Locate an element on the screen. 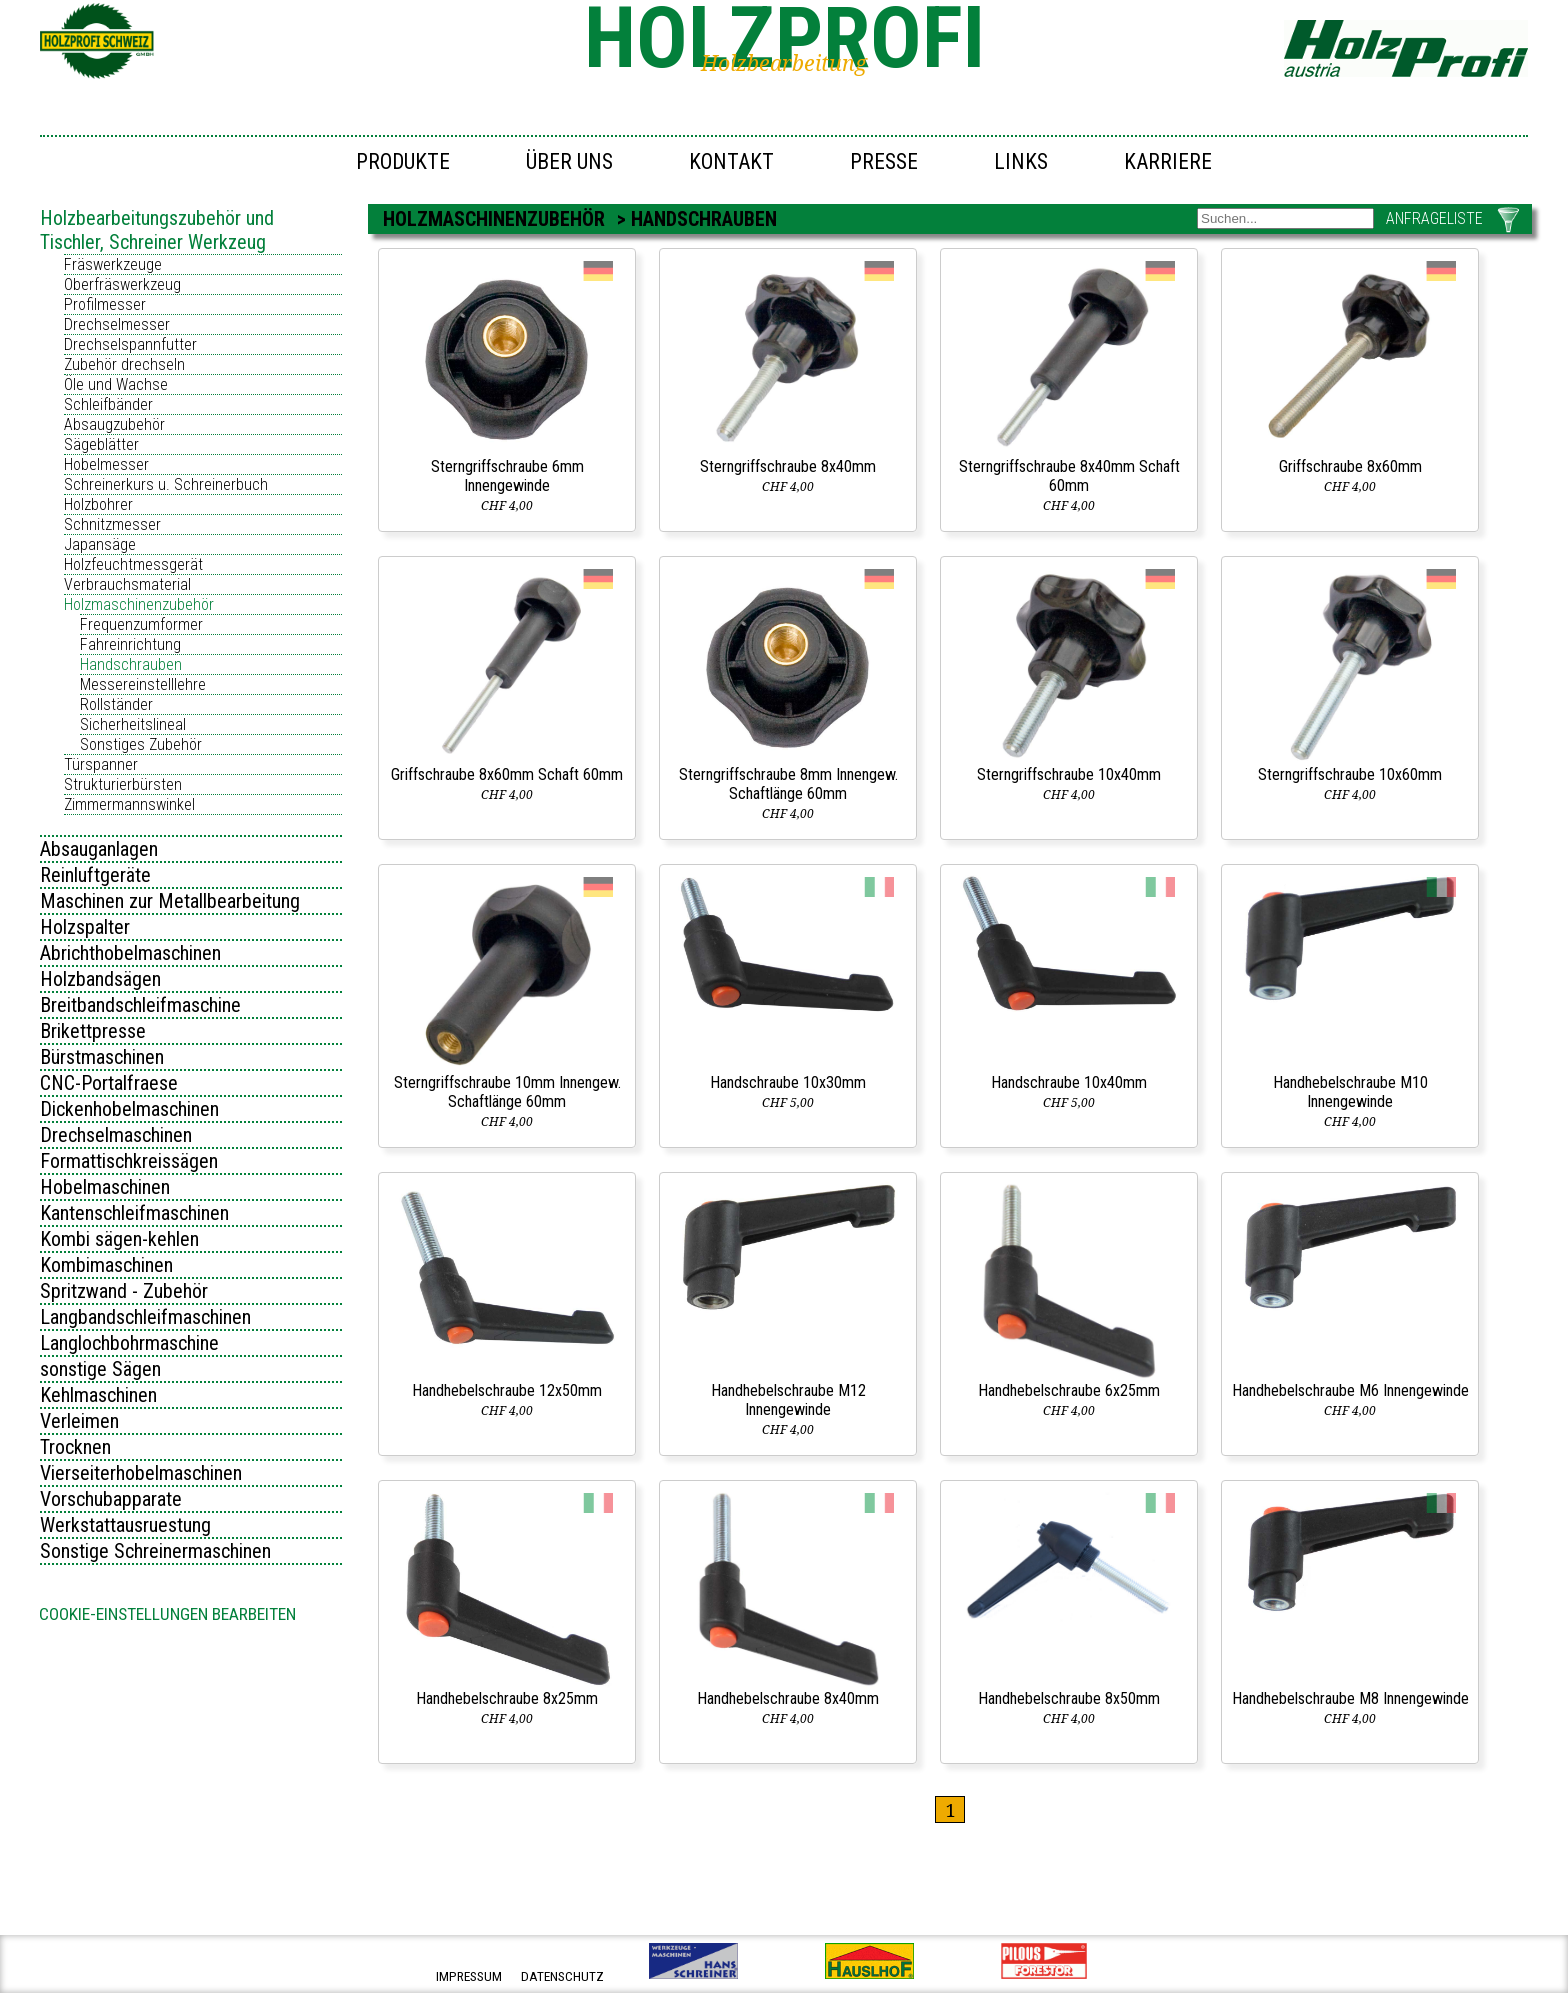  Sterngriffschraube 8x40mm Schaft 60mm is located at coordinates (1069, 476).